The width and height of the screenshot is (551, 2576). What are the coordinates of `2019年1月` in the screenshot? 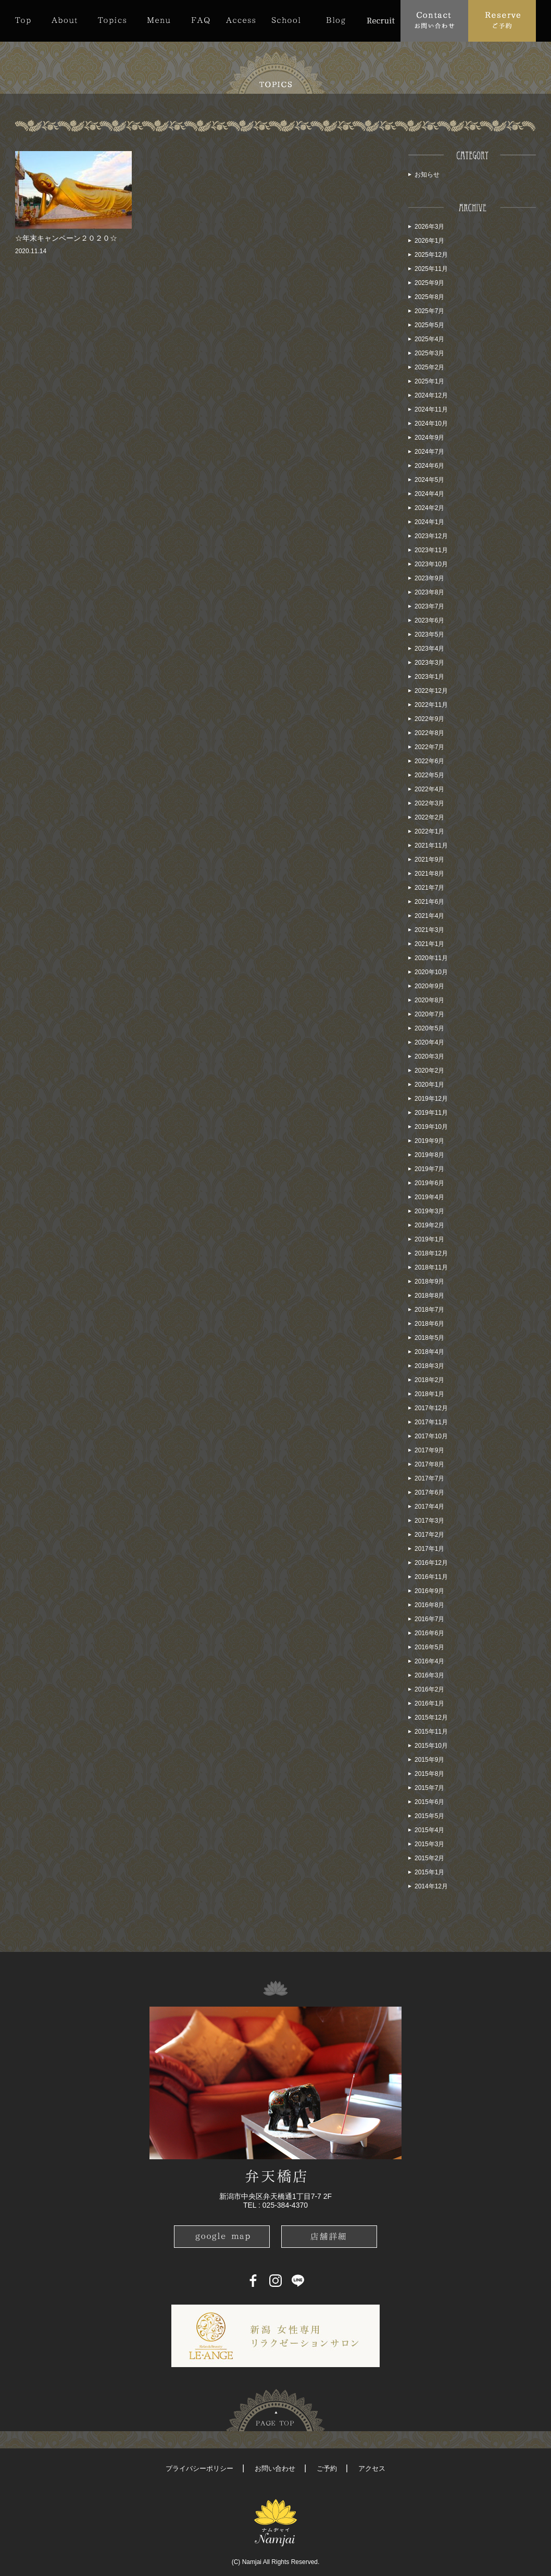 It's located at (429, 1239).